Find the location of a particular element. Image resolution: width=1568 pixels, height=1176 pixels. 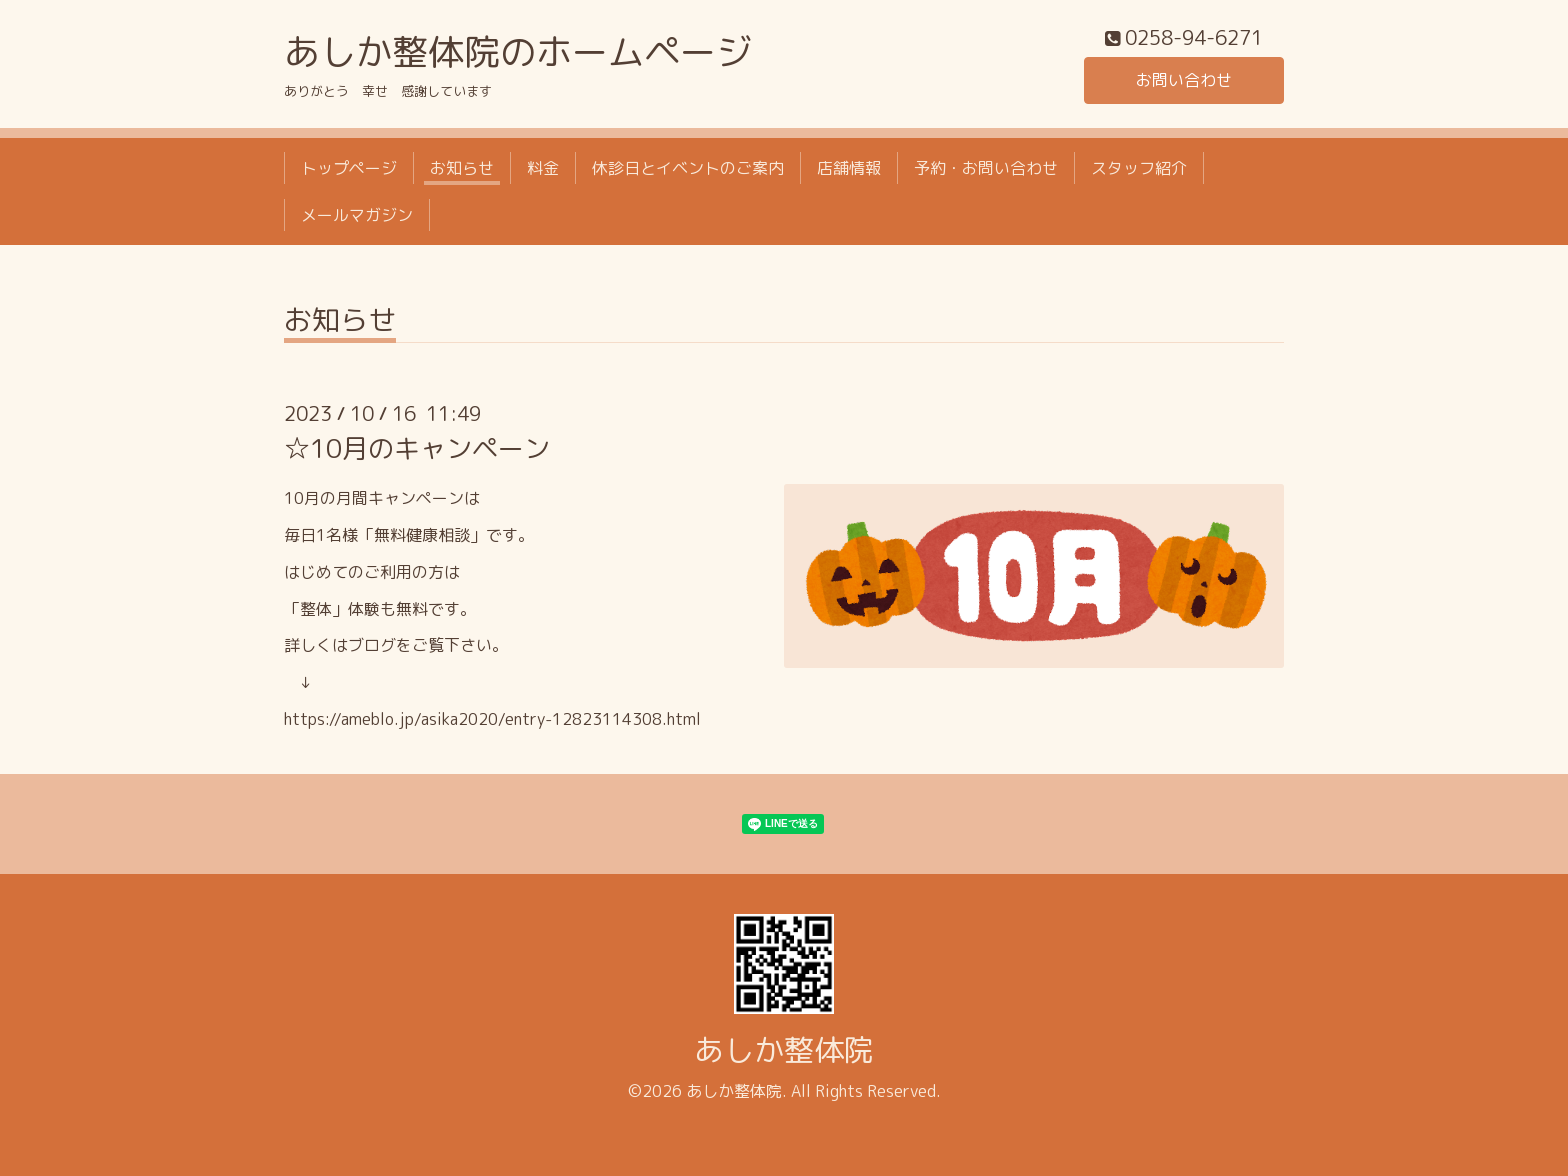

トップページ is located at coordinates (349, 168).